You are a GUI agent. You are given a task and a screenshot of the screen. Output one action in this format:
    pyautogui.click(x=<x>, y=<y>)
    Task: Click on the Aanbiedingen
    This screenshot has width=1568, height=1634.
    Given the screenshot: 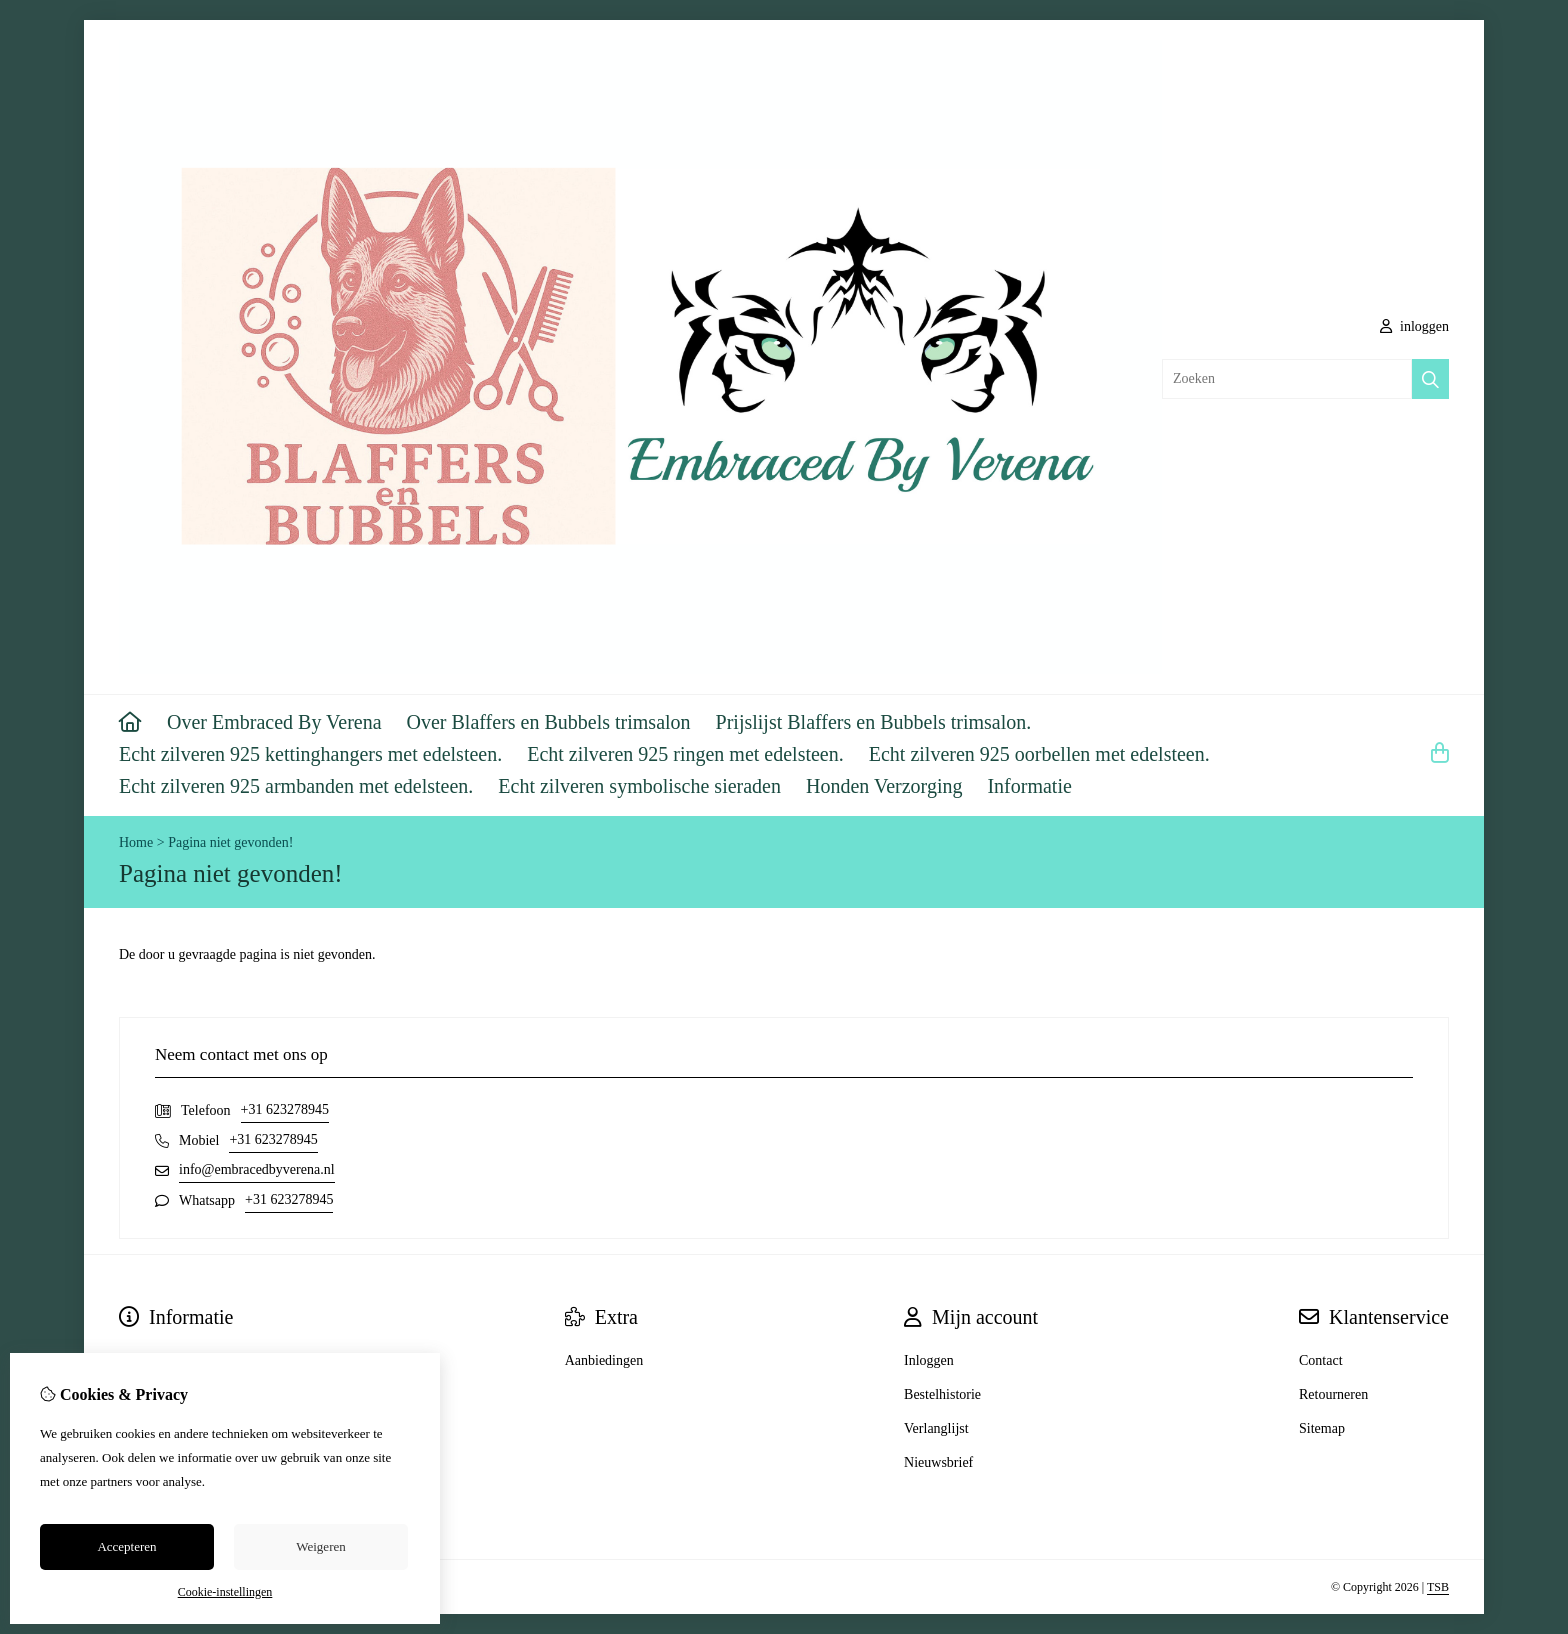 What is the action you would take?
    pyautogui.click(x=604, y=1360)
    